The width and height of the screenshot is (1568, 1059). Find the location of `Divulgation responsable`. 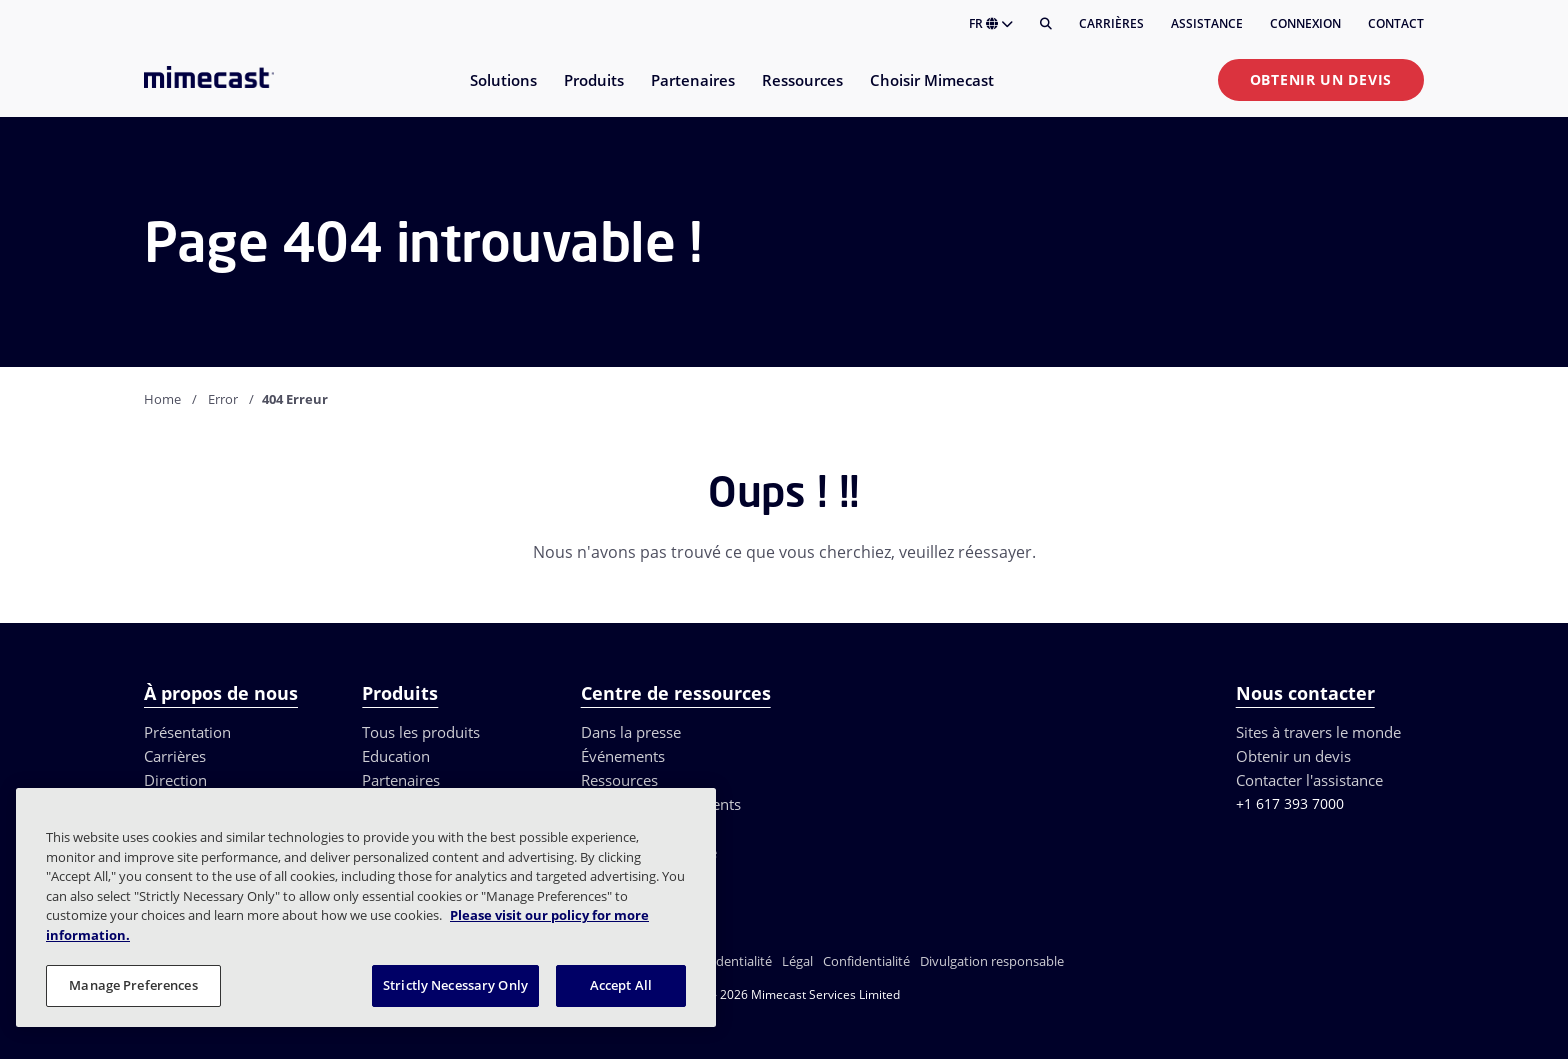

Divulgation responsable is located at coordinates (992, 961).